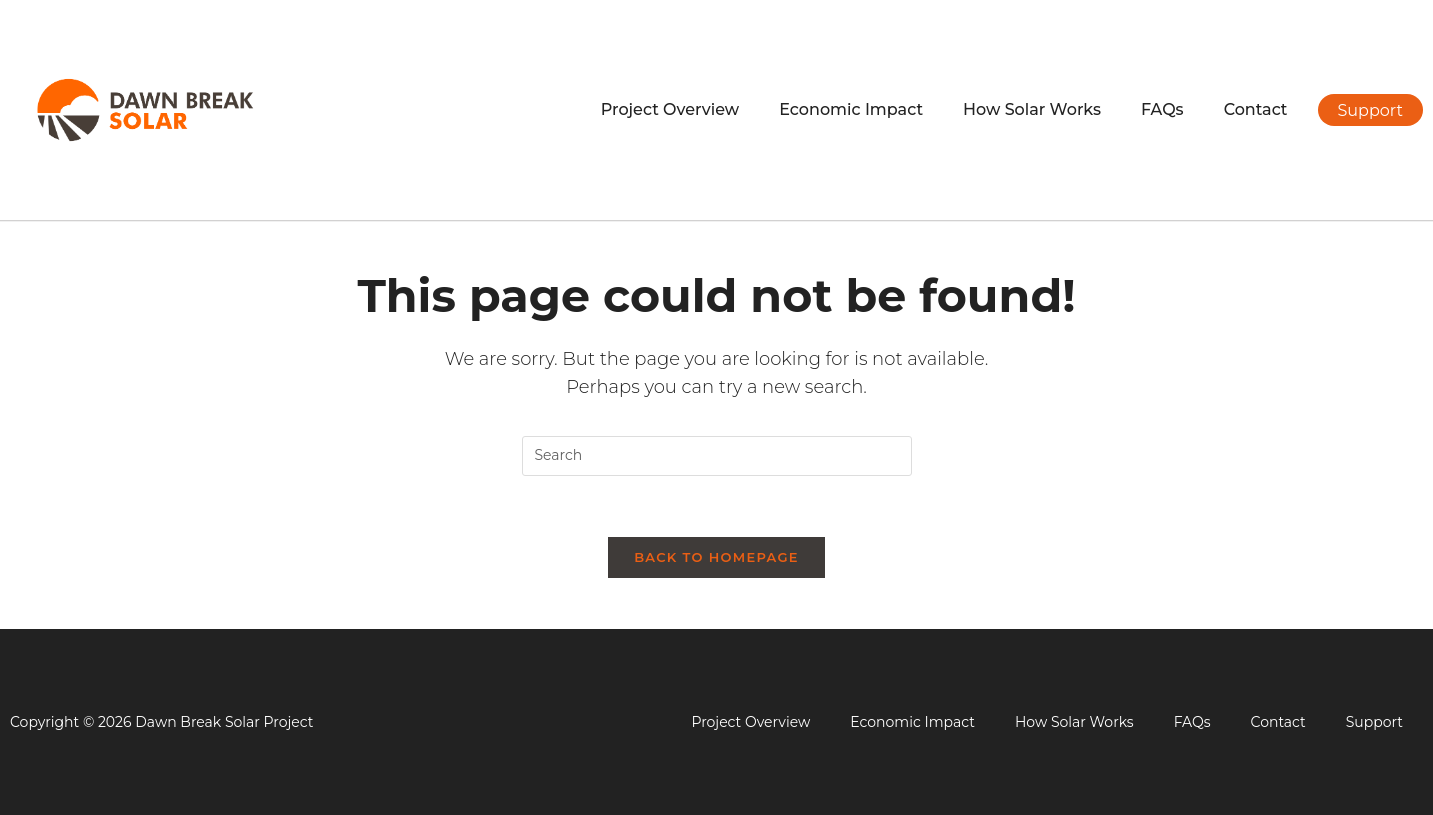  I want to click on Economic Impact, so click(851, 109).